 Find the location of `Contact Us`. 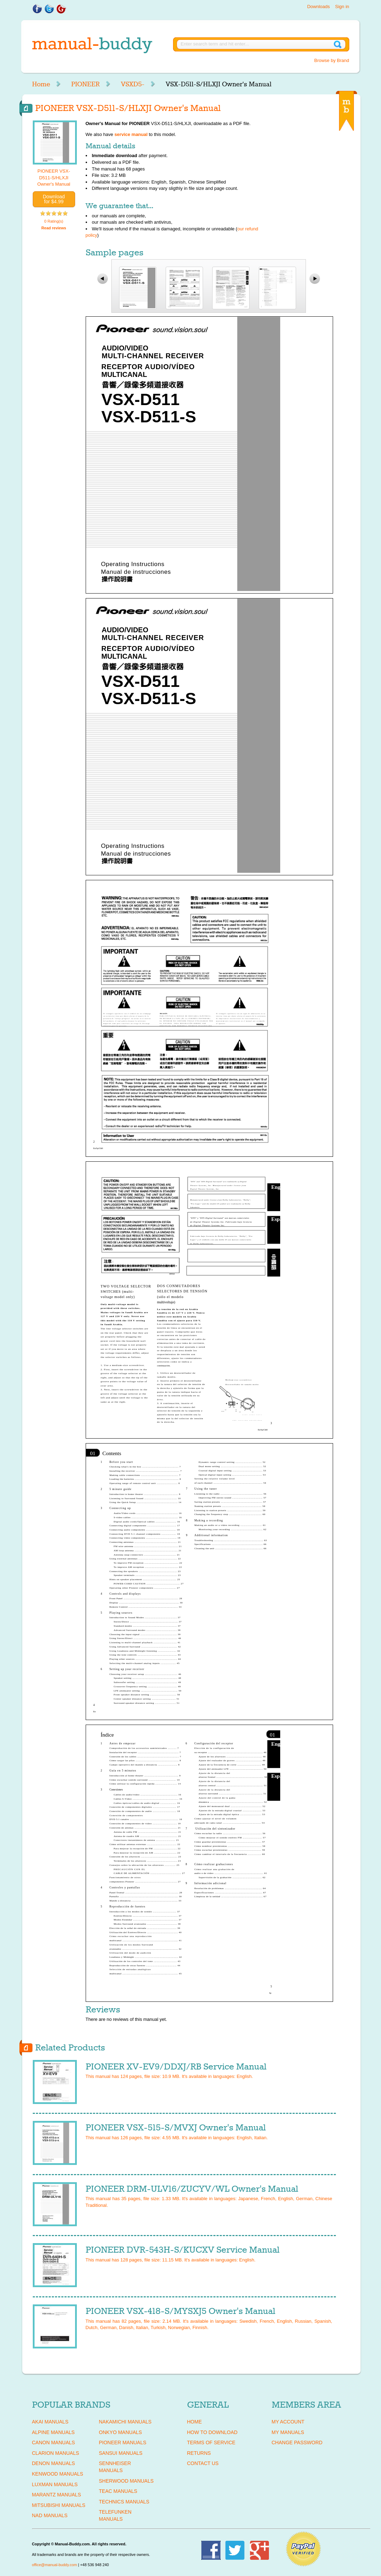

Contact Us is located at coordinates (203, 2463).